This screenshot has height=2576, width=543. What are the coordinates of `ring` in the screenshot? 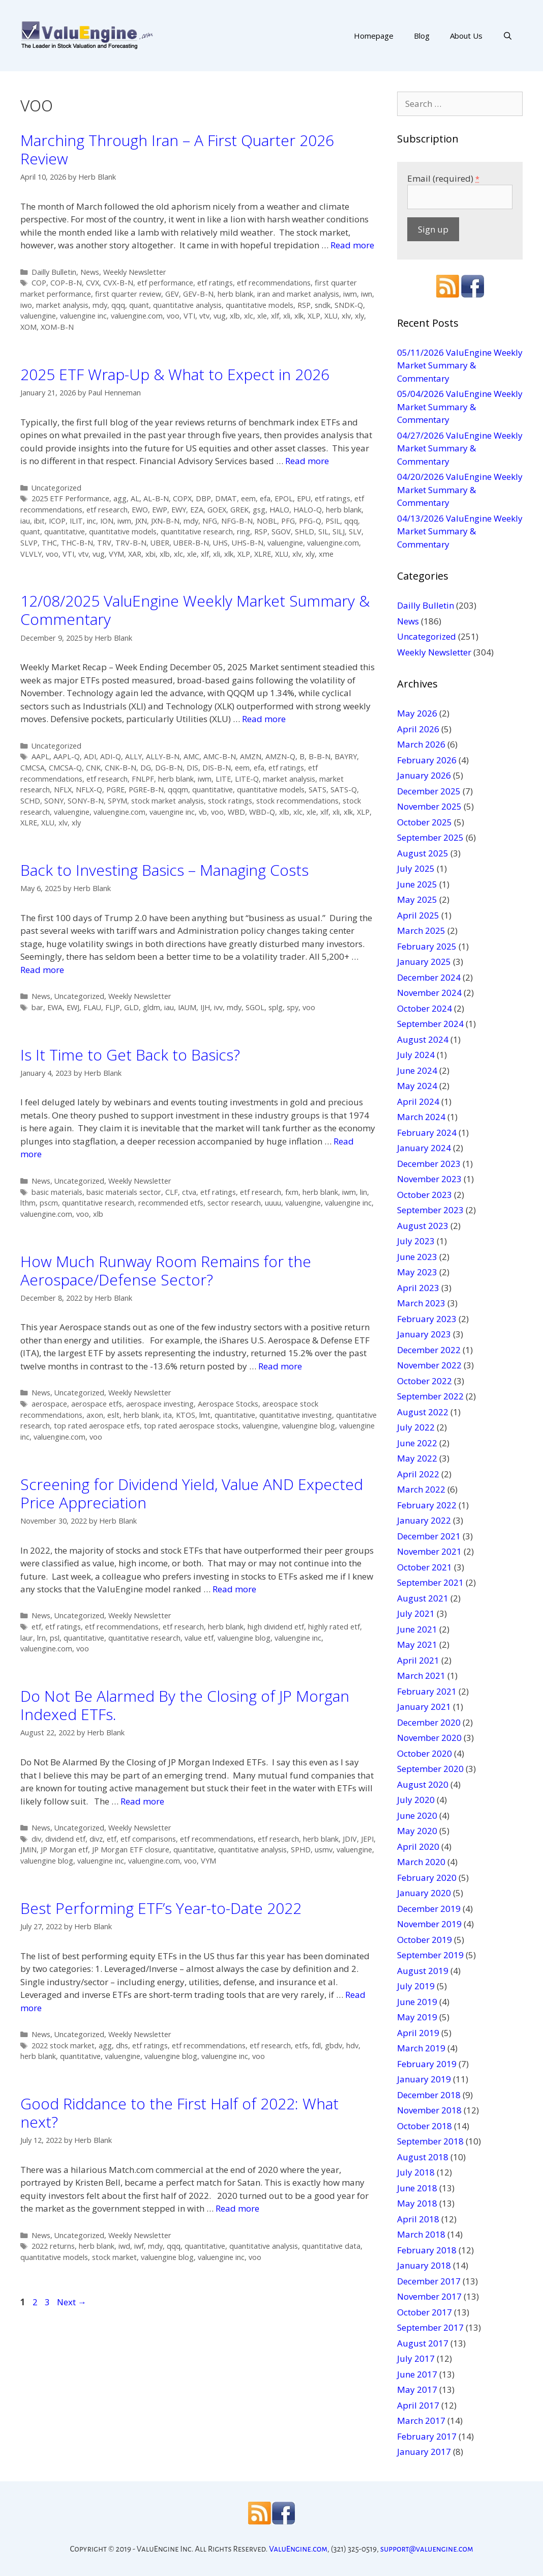 It's located at (243, 531).